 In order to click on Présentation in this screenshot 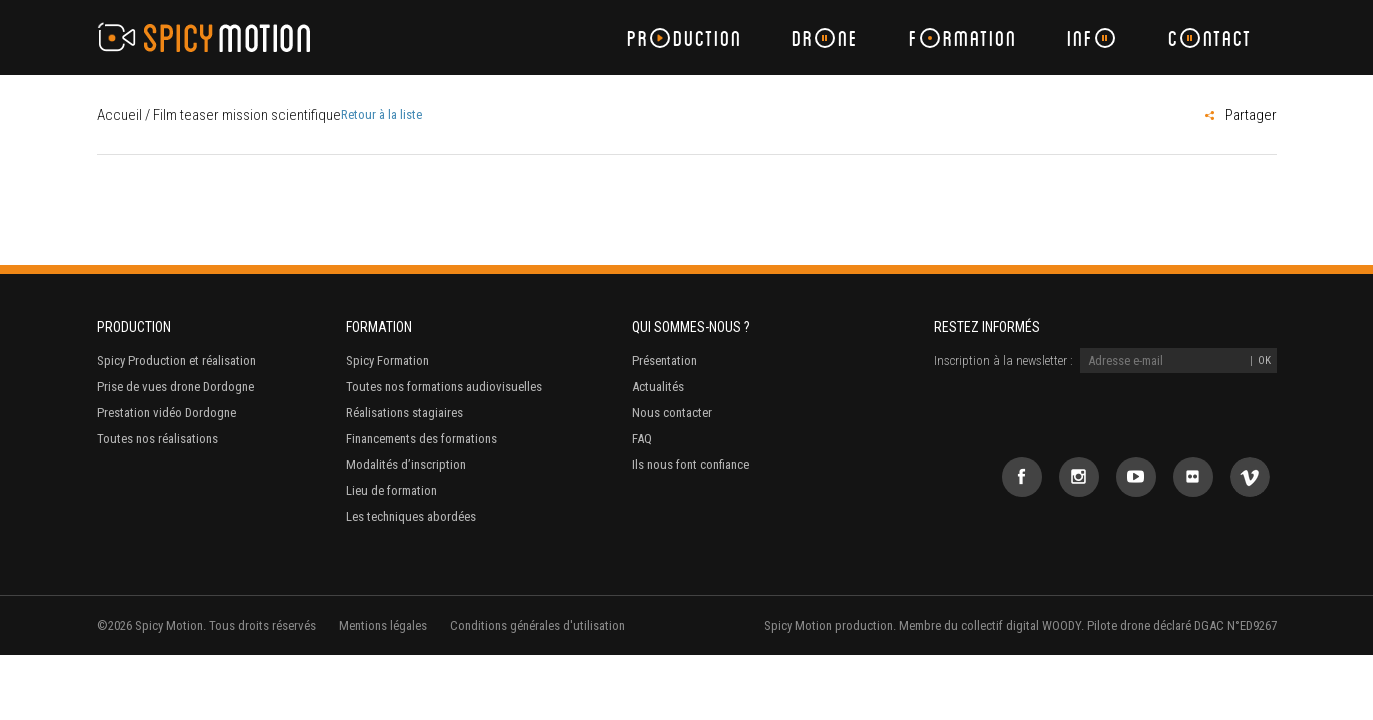, I will do `click(664, 360)`.